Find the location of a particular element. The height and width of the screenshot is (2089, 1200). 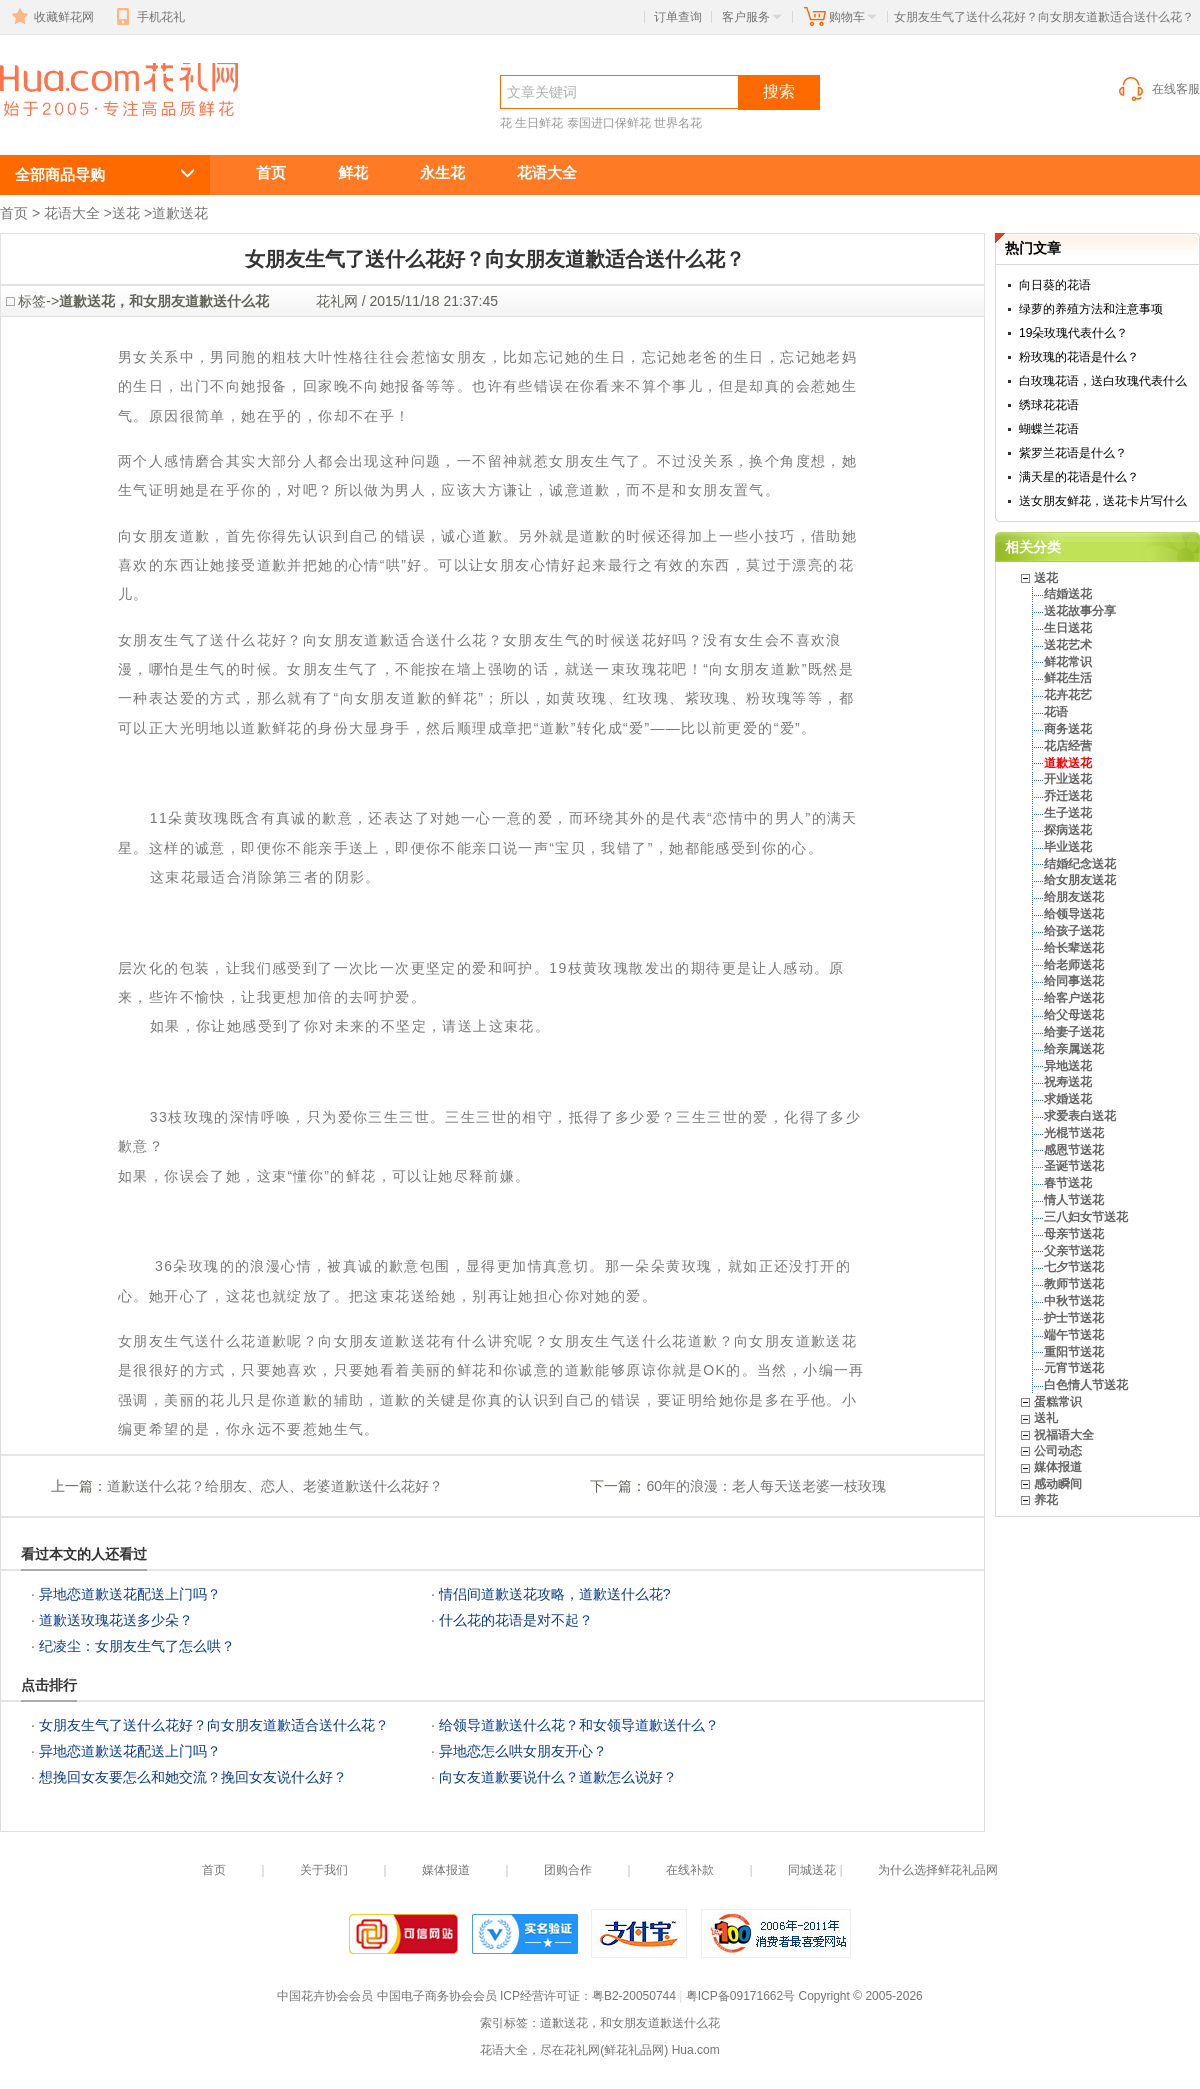

紫罗兰花语是什么？ is located at coordinates (1073, 453).